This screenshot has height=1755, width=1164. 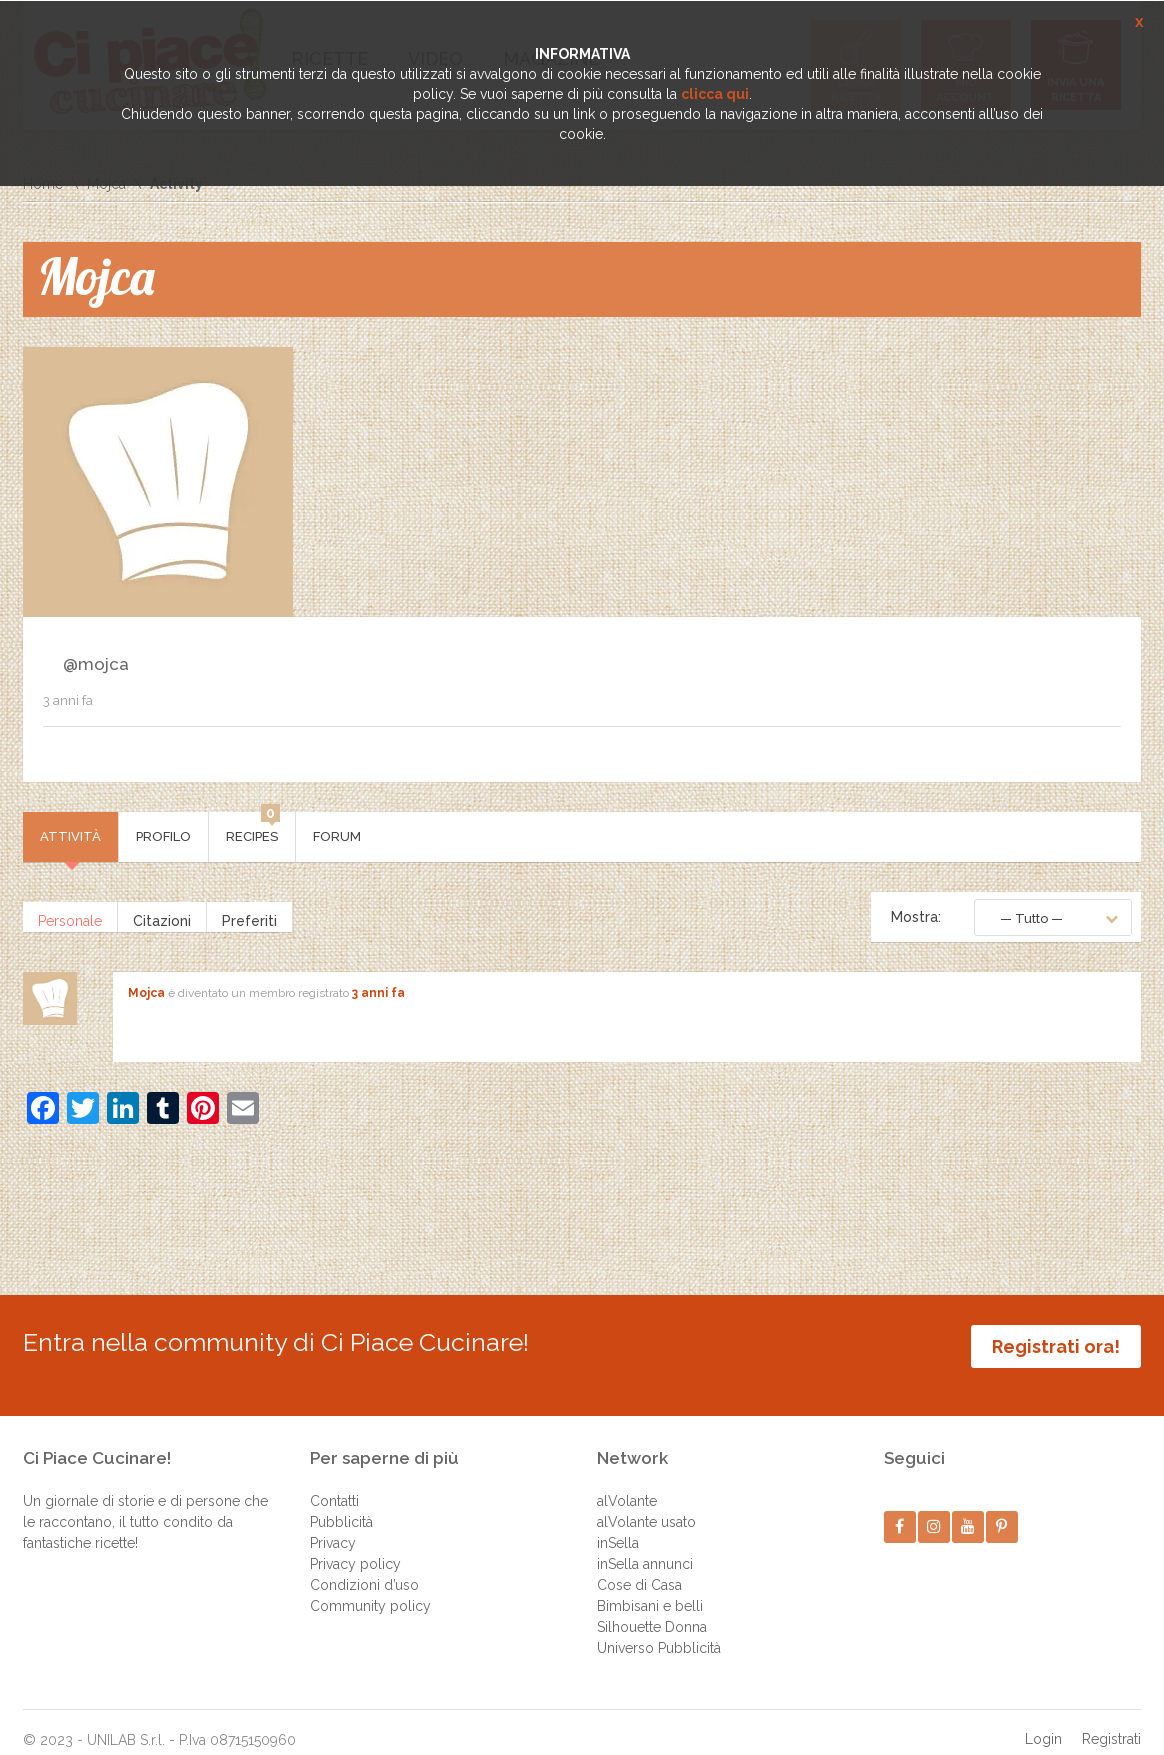 I want to click on Universo Pubblicità, so click(x=659, y=1629).